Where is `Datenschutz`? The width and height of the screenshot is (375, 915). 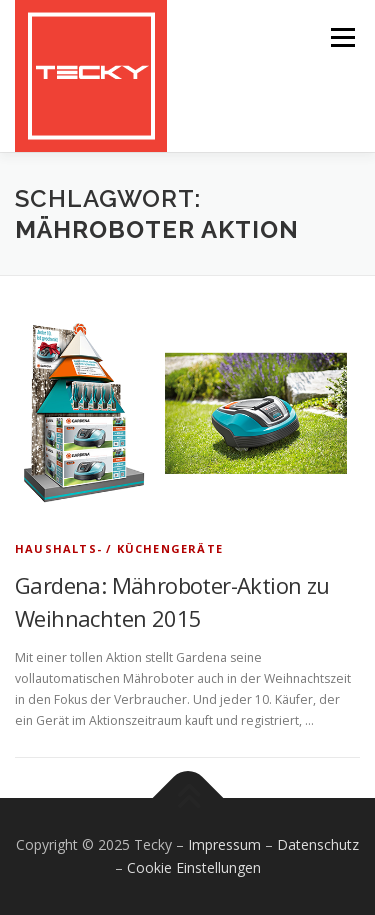 Datenschutz is located at coordinates (318, 844).